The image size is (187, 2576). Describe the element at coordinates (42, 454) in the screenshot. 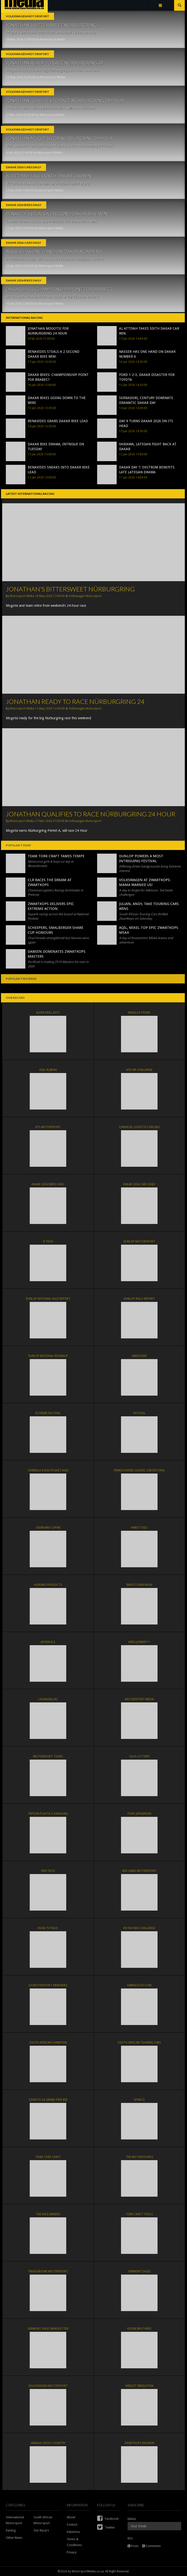

I see `13 Jan 2026 13:00:00` at that location.